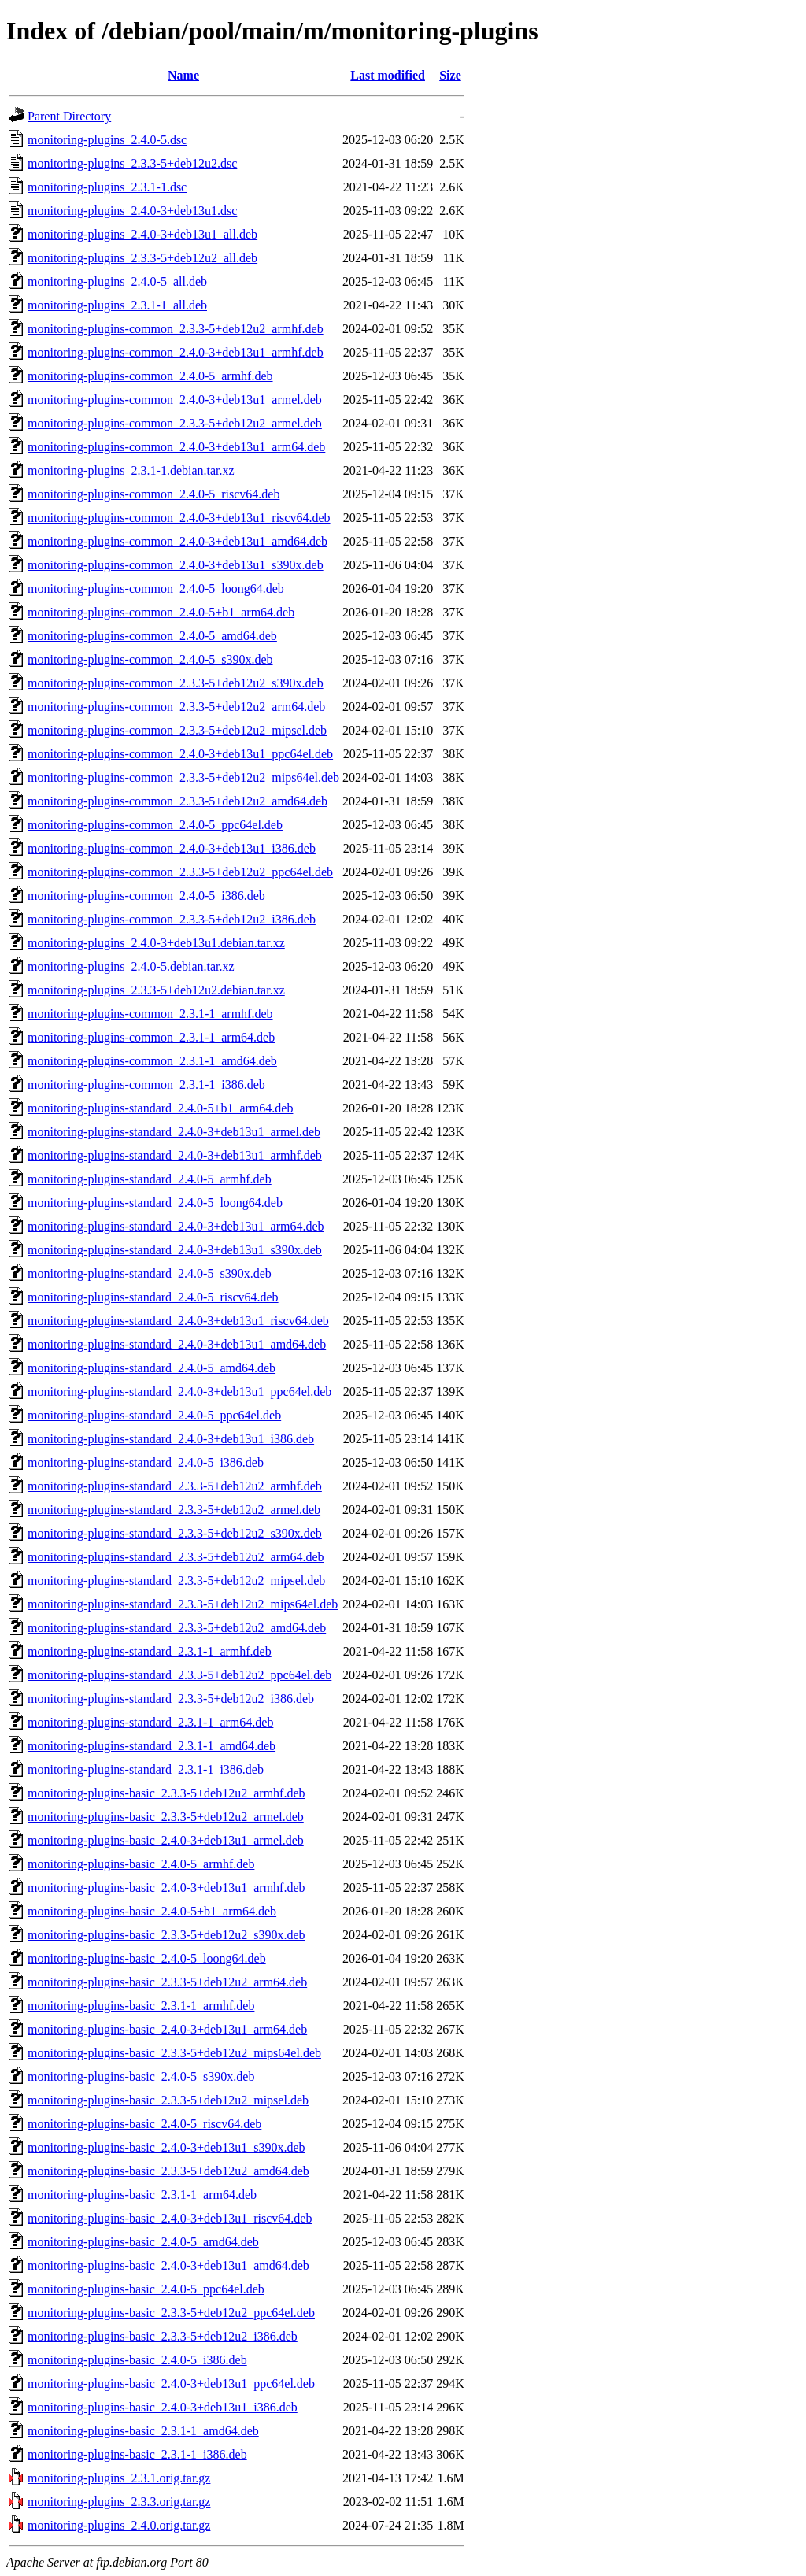  I want to click on monitoring-plugins-common_2.3.3-5+deb12u2_mips64el.deb, so click(183, 777).